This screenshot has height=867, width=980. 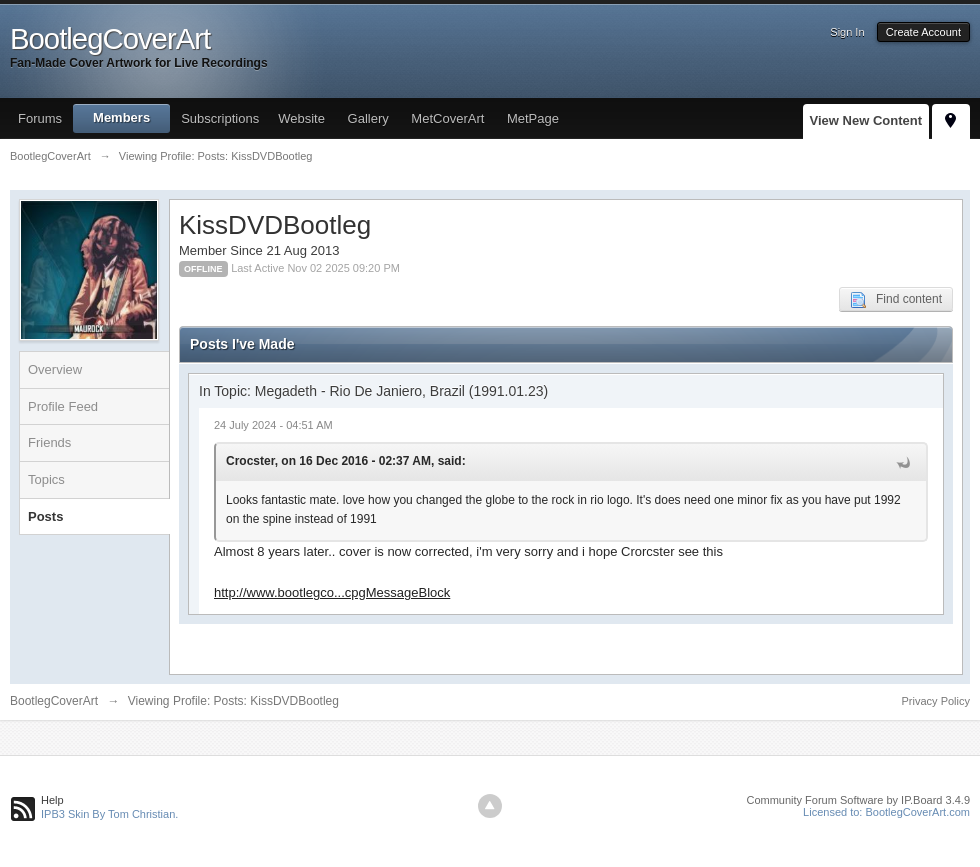 What do you see at coordinates (447, 118) in the screenshot?
I see `MetCoverArt` at bounding box center [447, 118].